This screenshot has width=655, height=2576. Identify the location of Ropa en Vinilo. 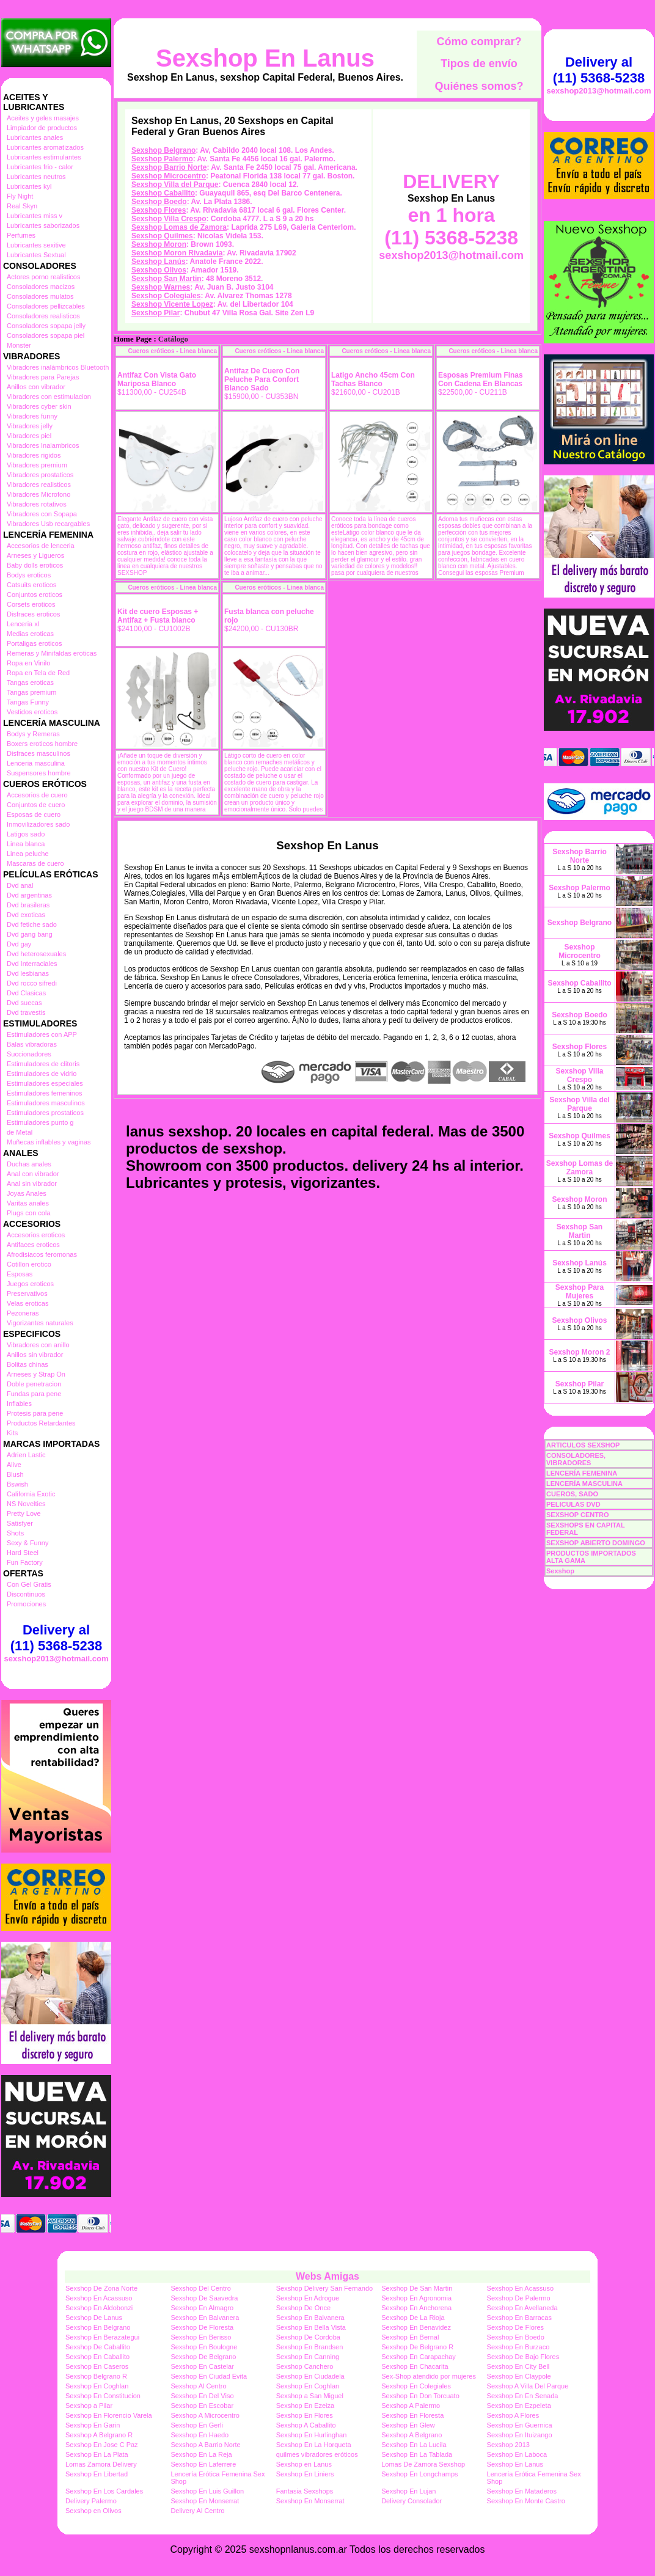
(28, 663).